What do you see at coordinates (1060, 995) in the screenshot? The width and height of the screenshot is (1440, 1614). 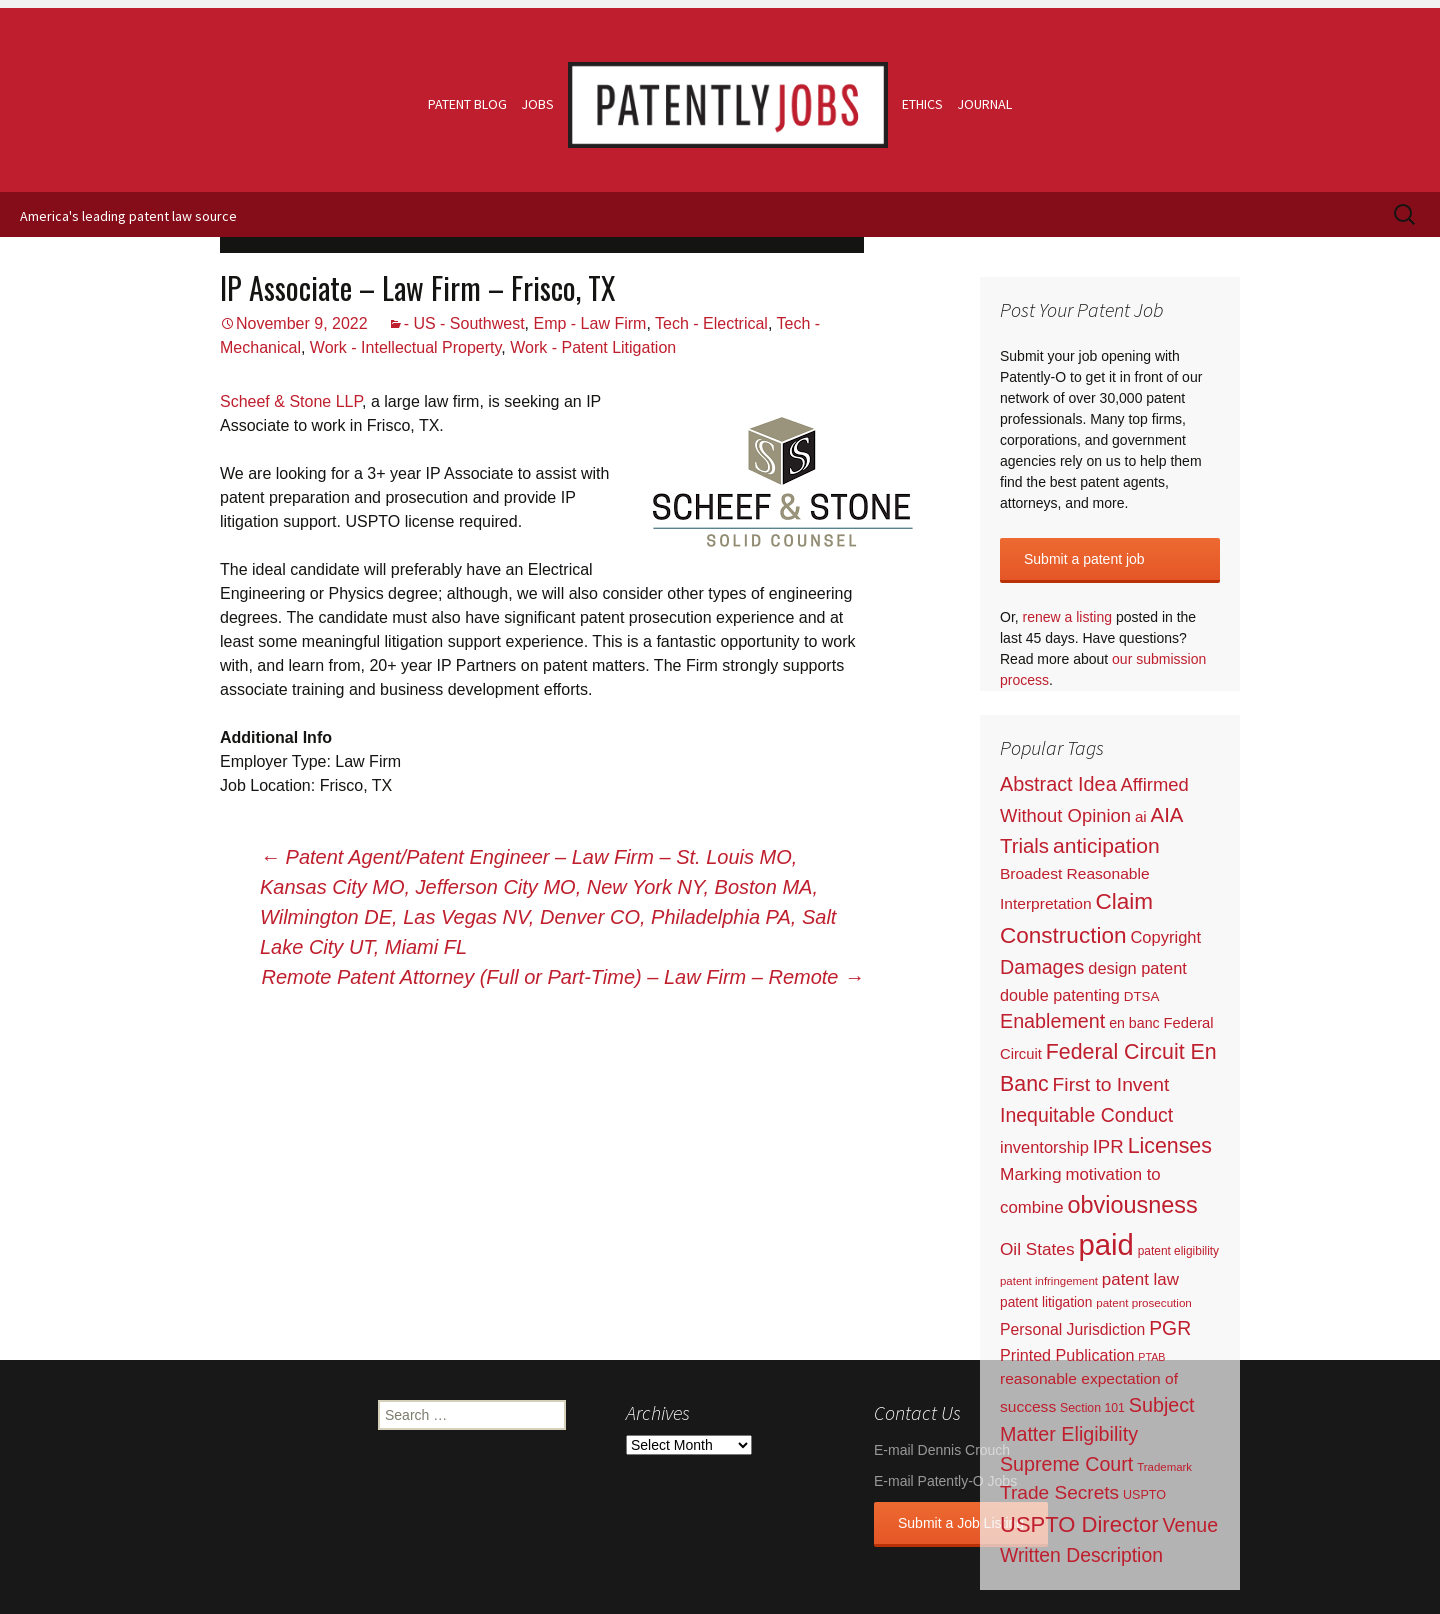 I see `double patenting [double patenting (90 items)]` at bounding box center [1060, 995].